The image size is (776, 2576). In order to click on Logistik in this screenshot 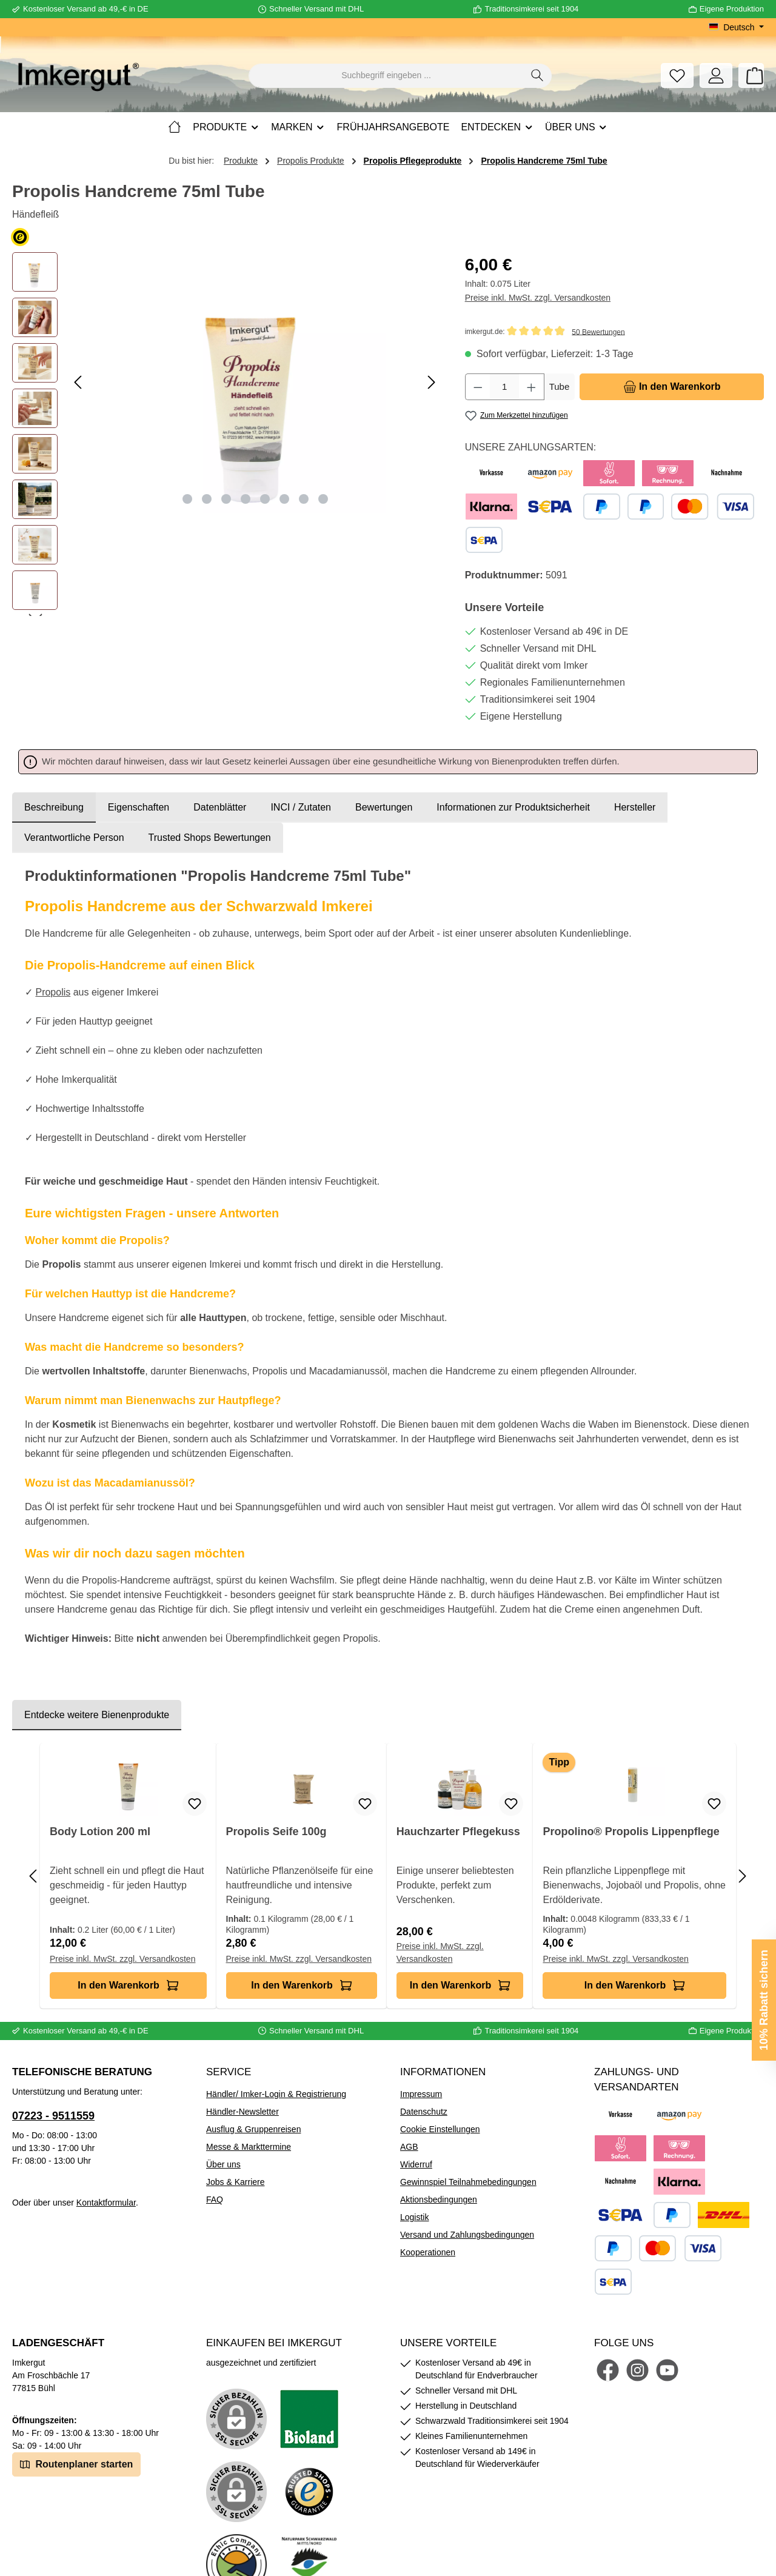, I will do `click(414, 2217)`.